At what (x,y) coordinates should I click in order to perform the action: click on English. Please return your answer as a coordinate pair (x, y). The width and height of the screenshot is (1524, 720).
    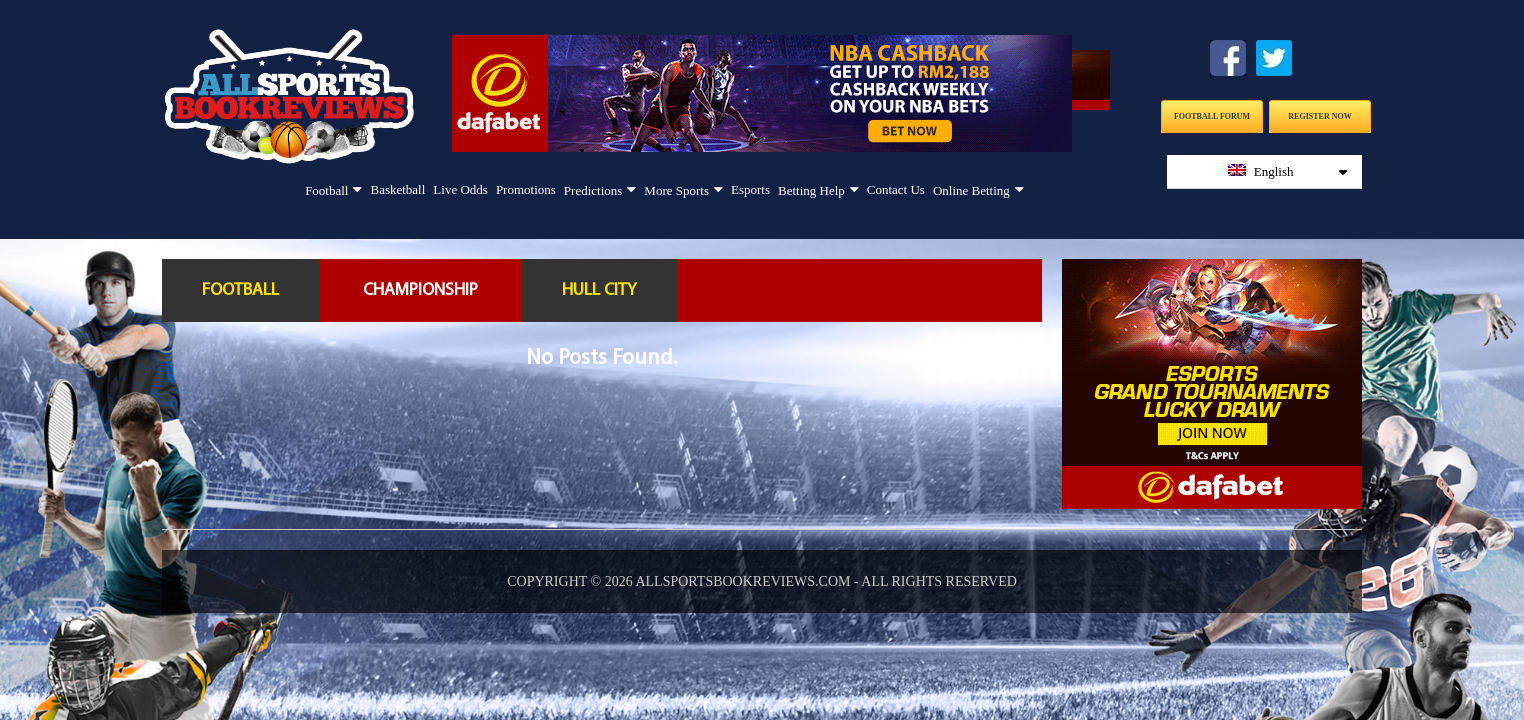
    Looking at the image, I should click on (1288, 171).